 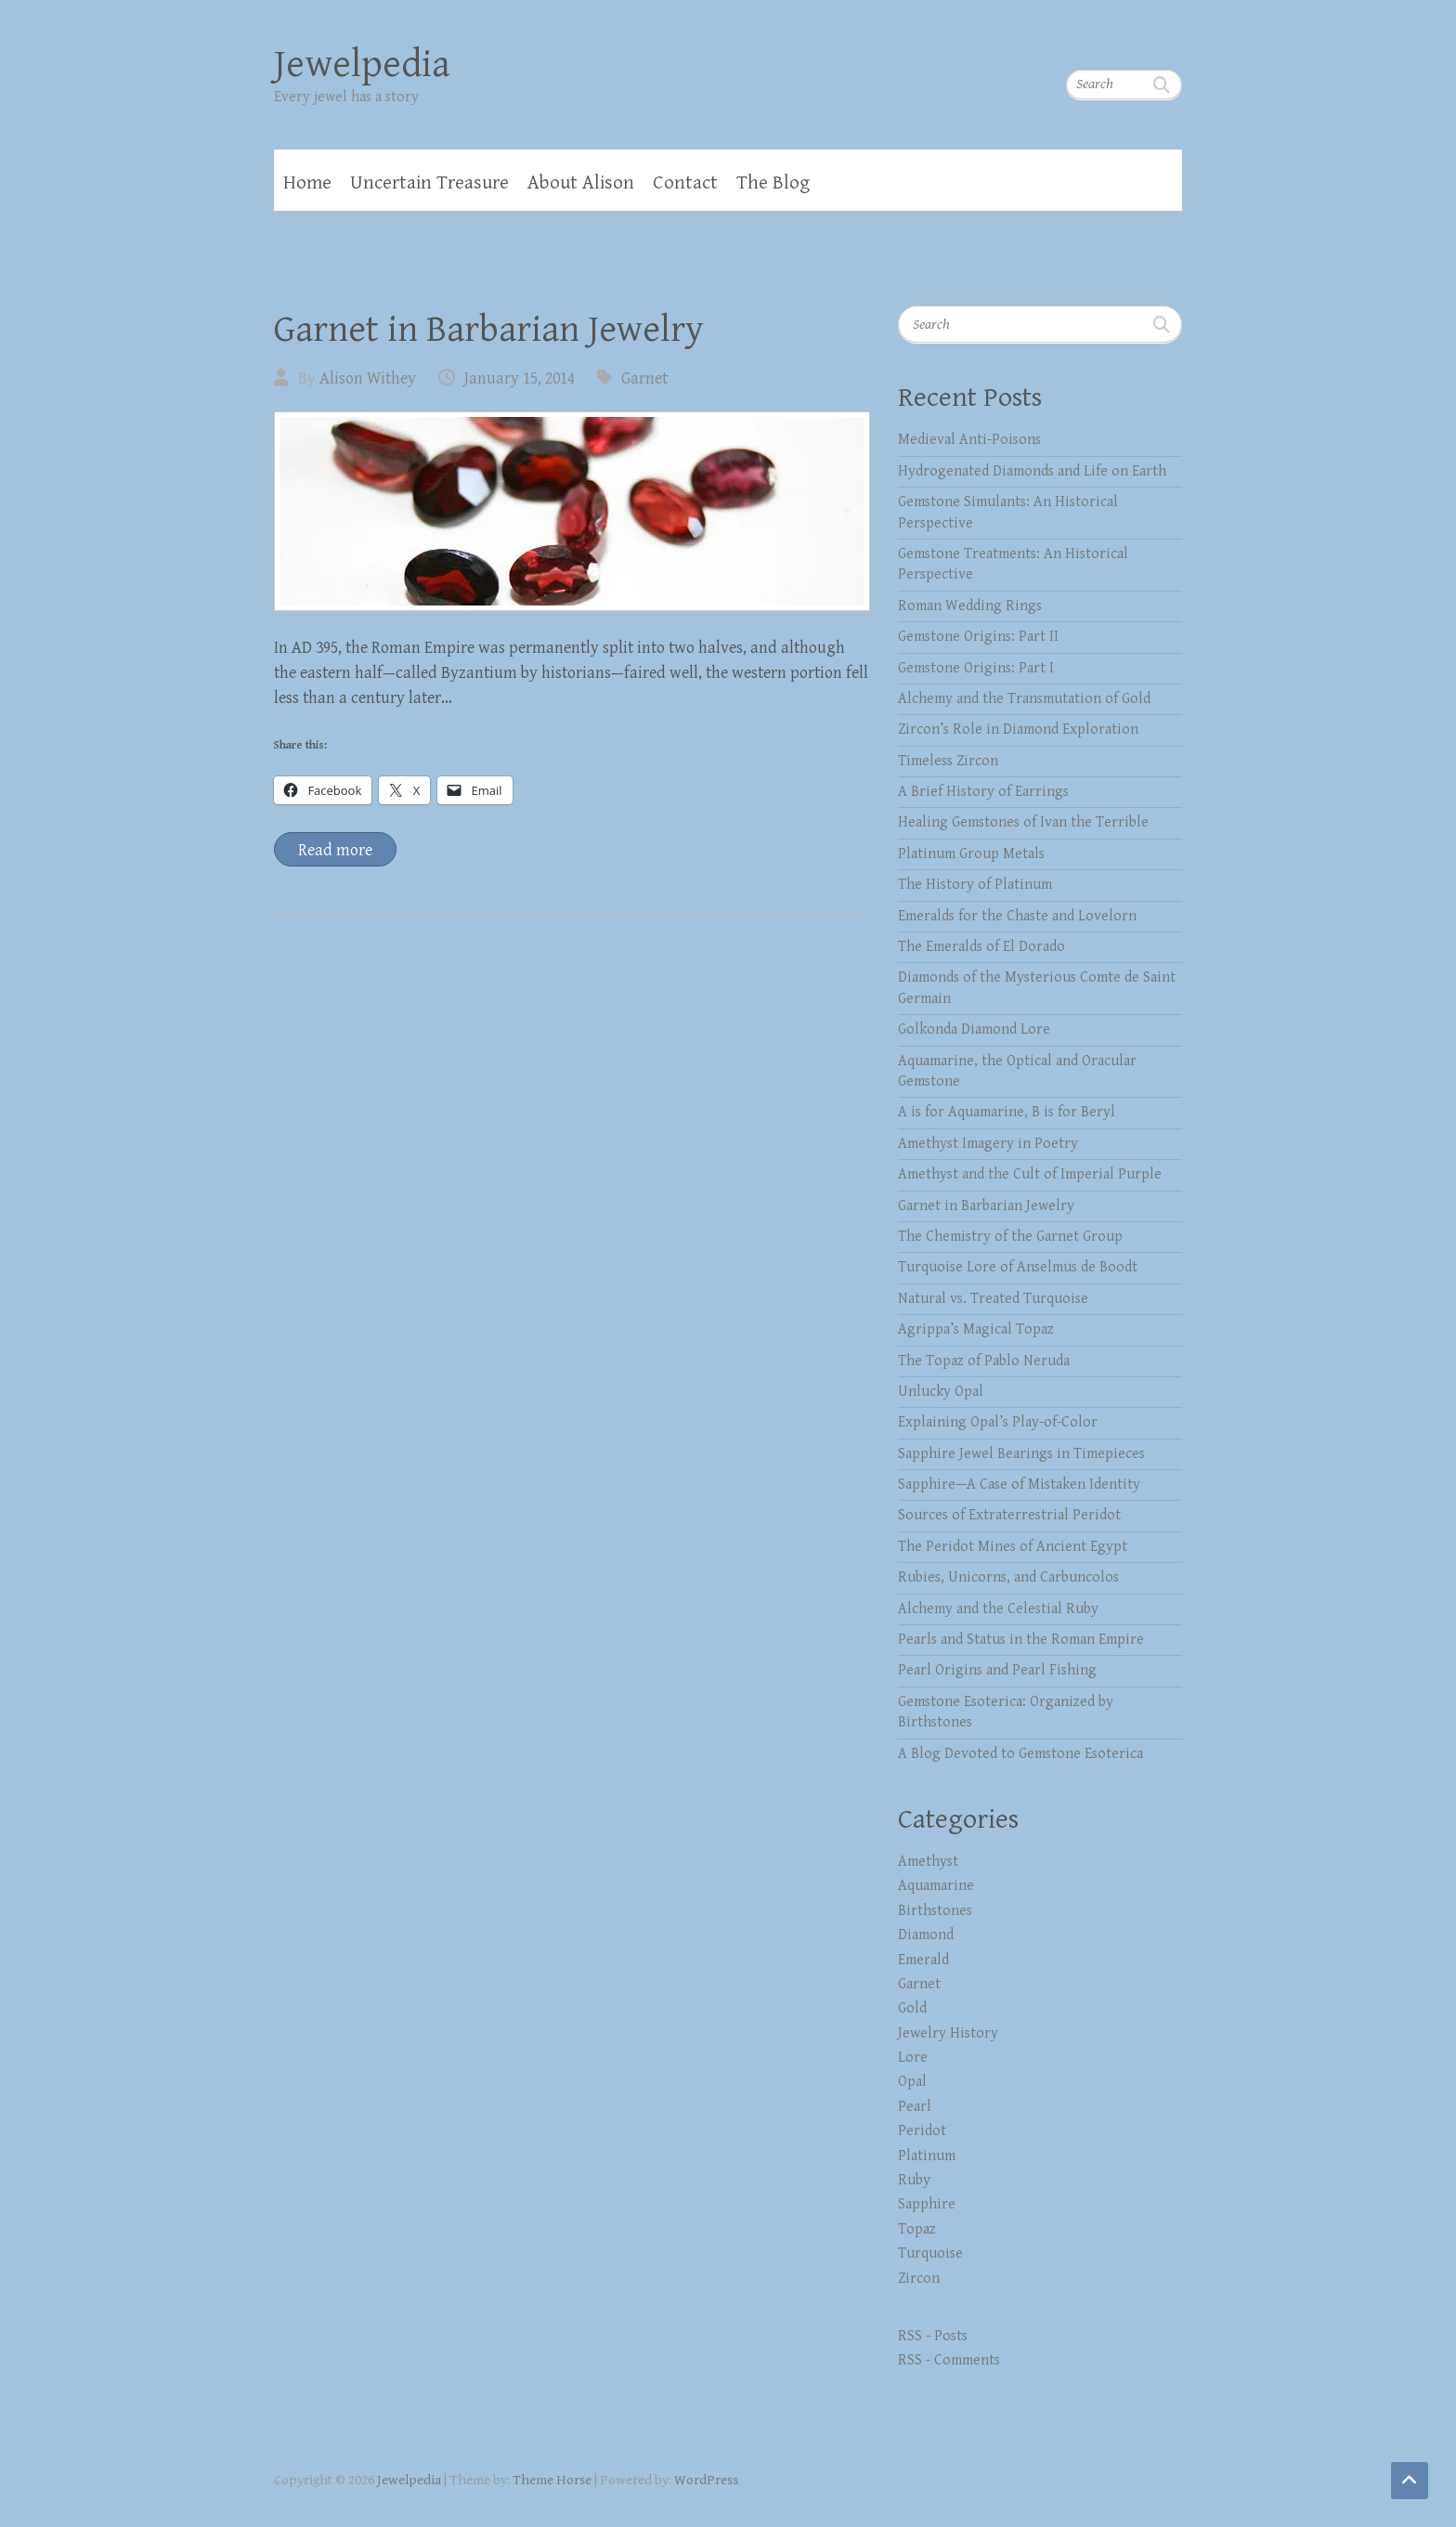 I want to click on Sapphire Jewel Bearings in Timepieces, so click(x=1021, y=1454).